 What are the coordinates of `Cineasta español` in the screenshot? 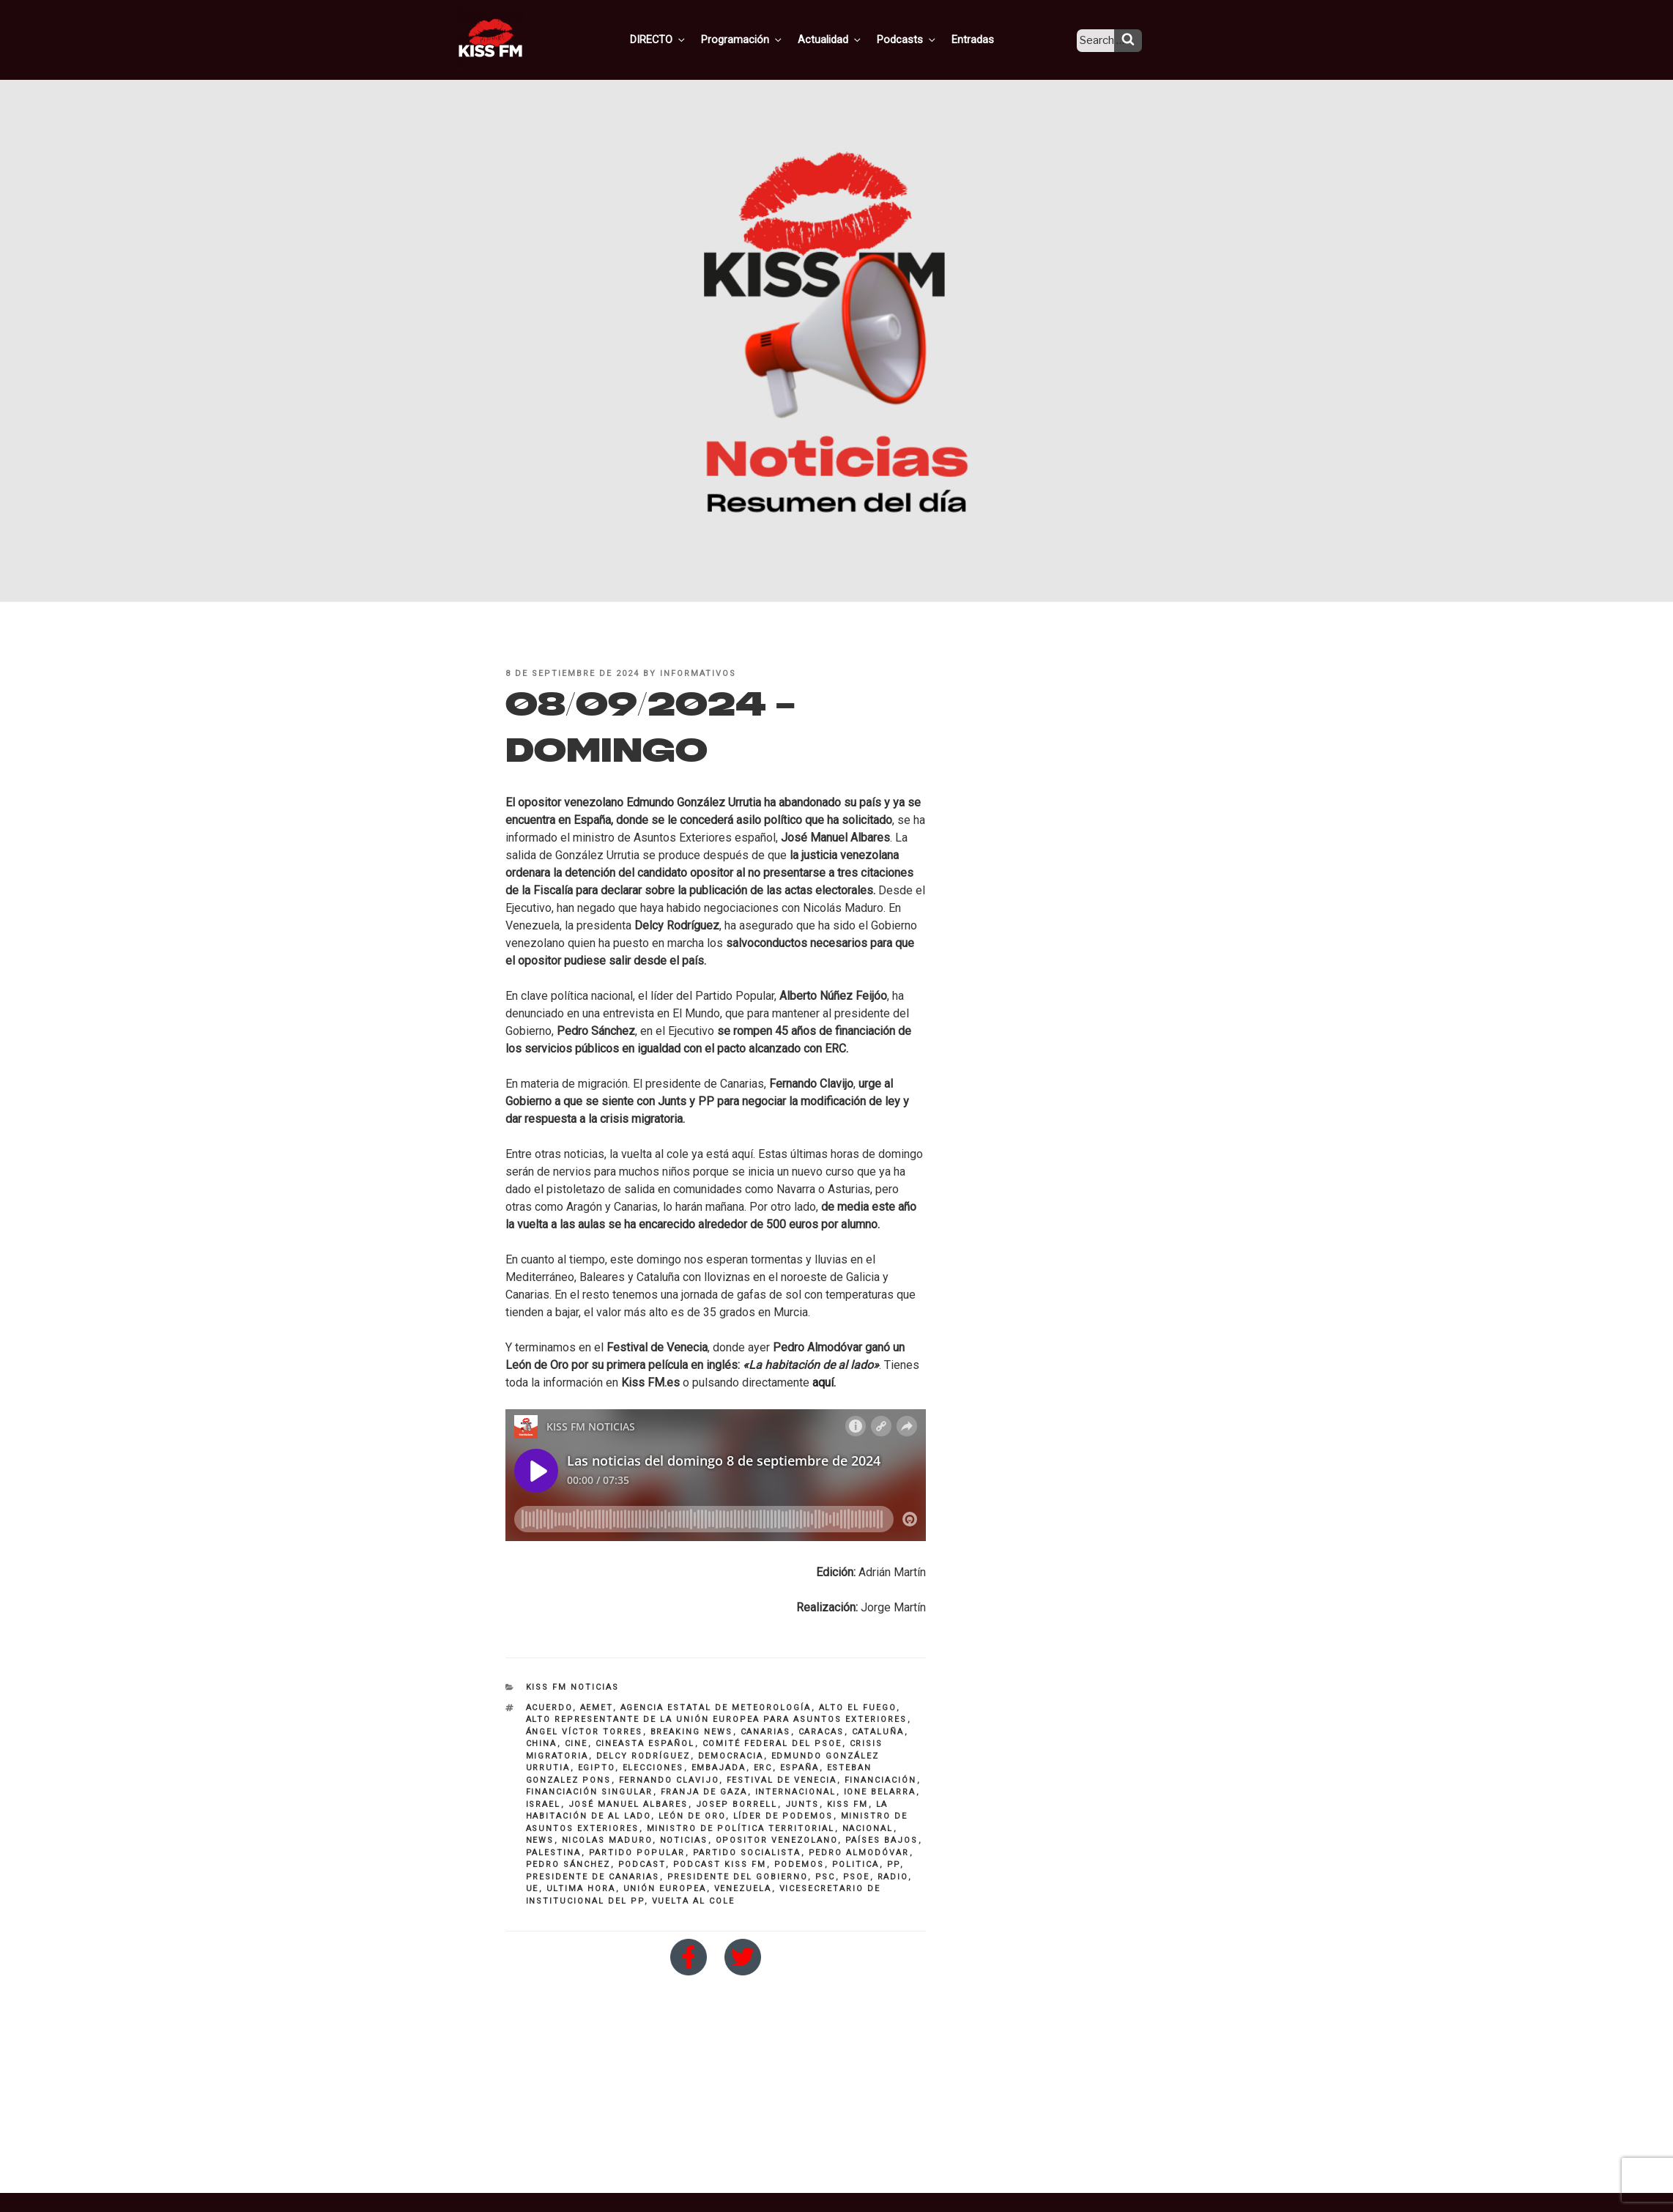 It's located at (645, 1743).